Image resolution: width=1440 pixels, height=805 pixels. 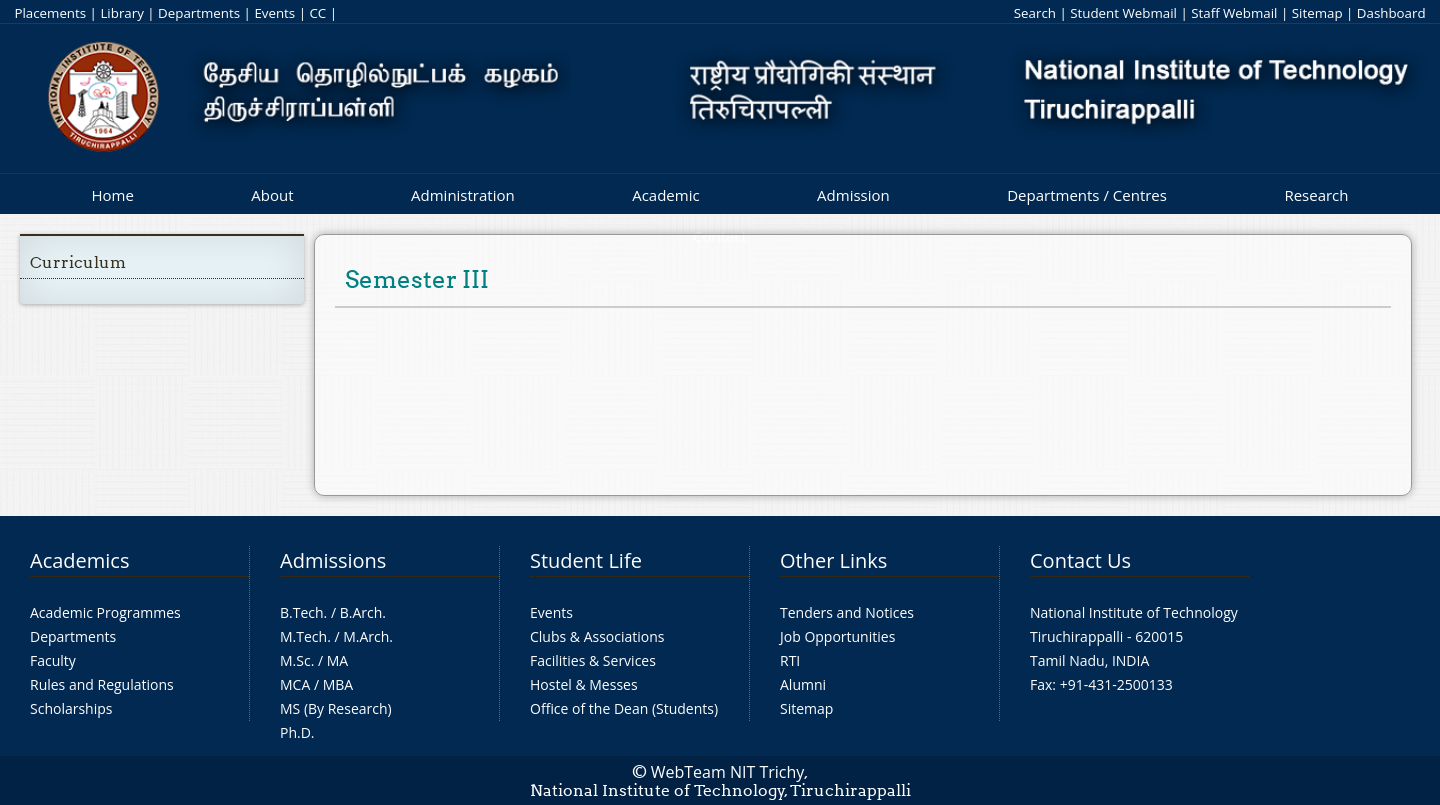 I want to click on Library, so click(x=121, y=13).